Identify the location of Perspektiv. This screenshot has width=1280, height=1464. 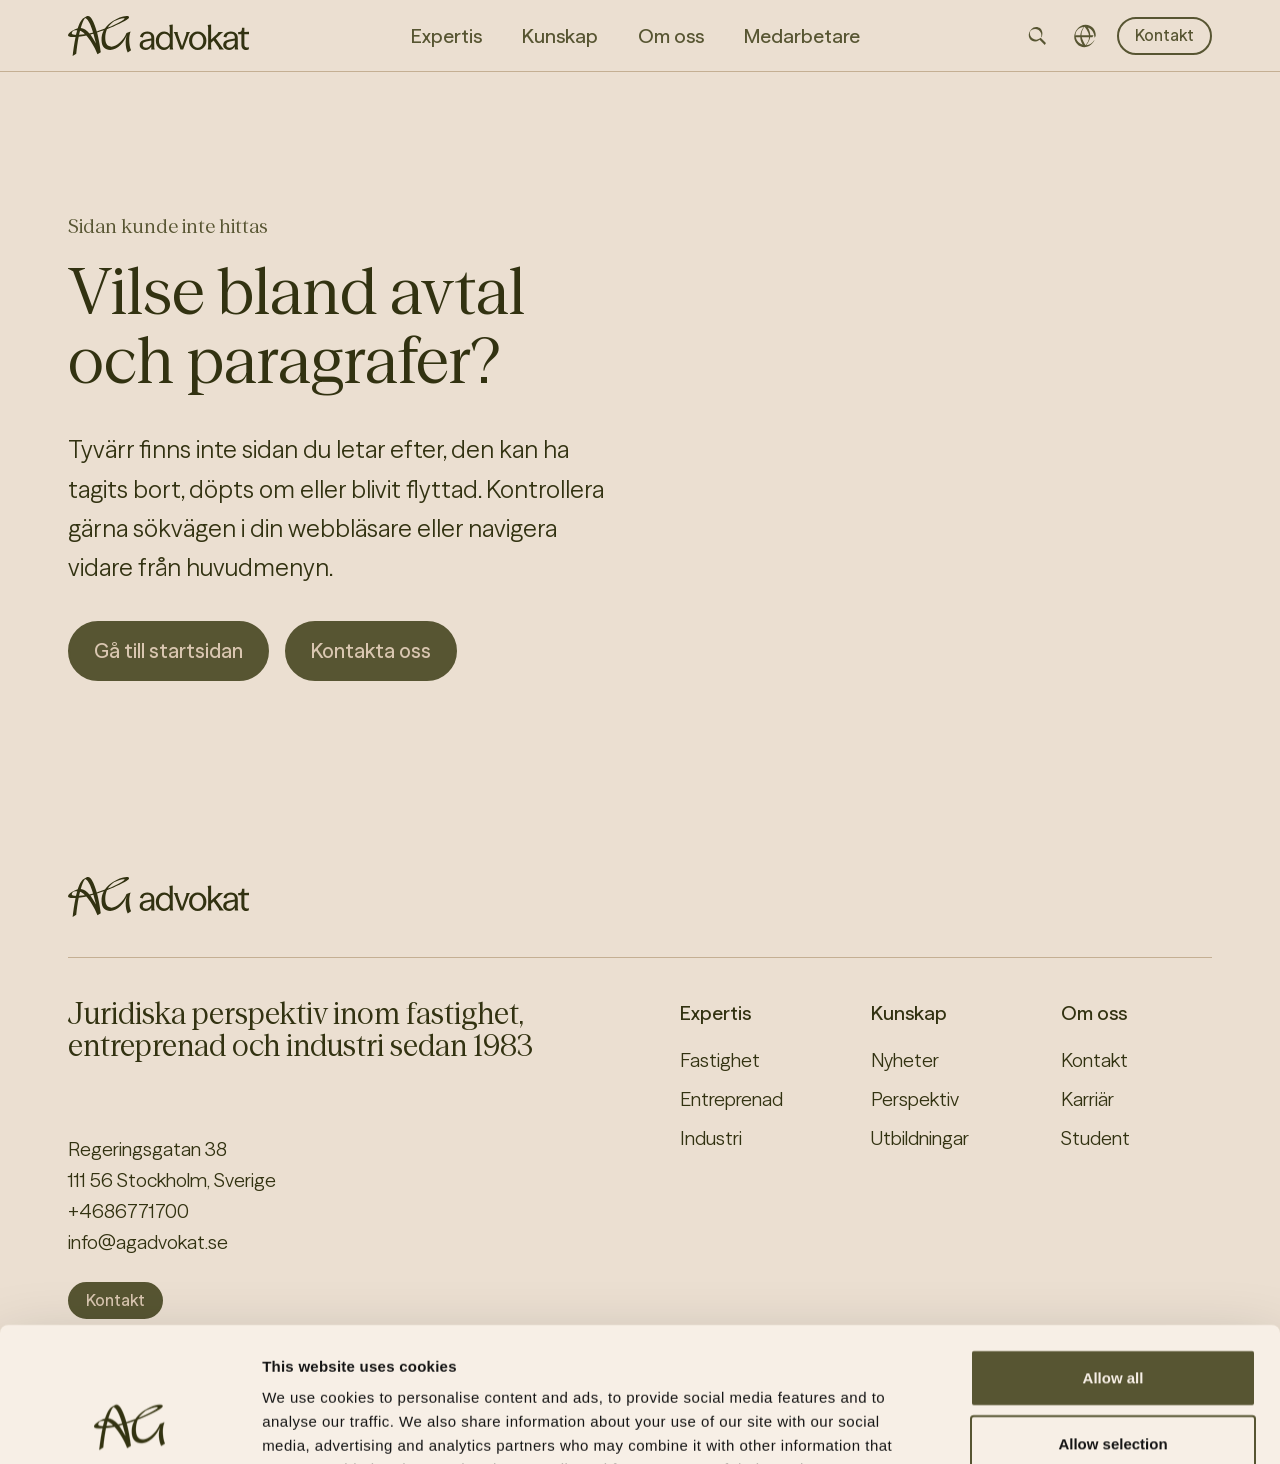
(915, 1099).